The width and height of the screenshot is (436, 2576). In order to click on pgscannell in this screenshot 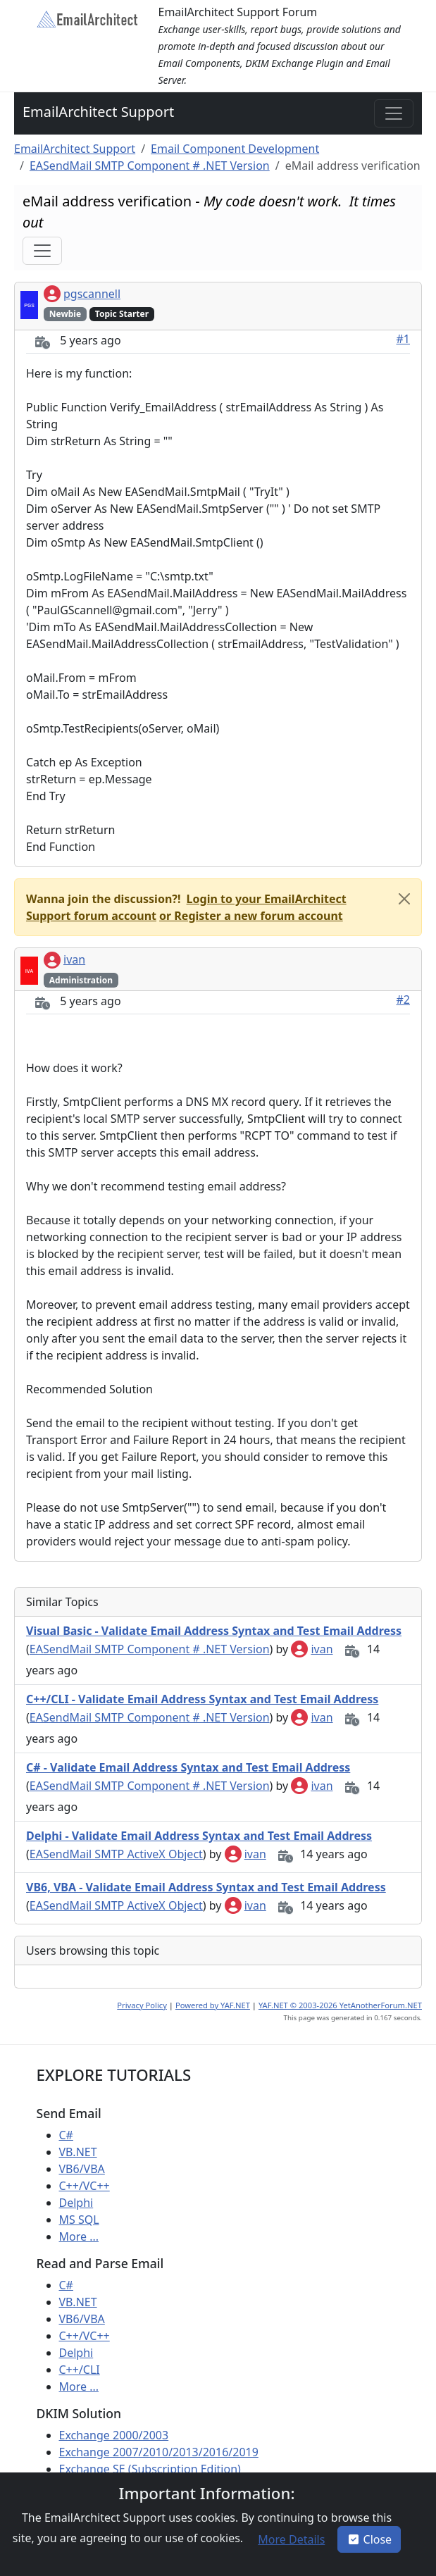, I will do `click(82, 293)`.